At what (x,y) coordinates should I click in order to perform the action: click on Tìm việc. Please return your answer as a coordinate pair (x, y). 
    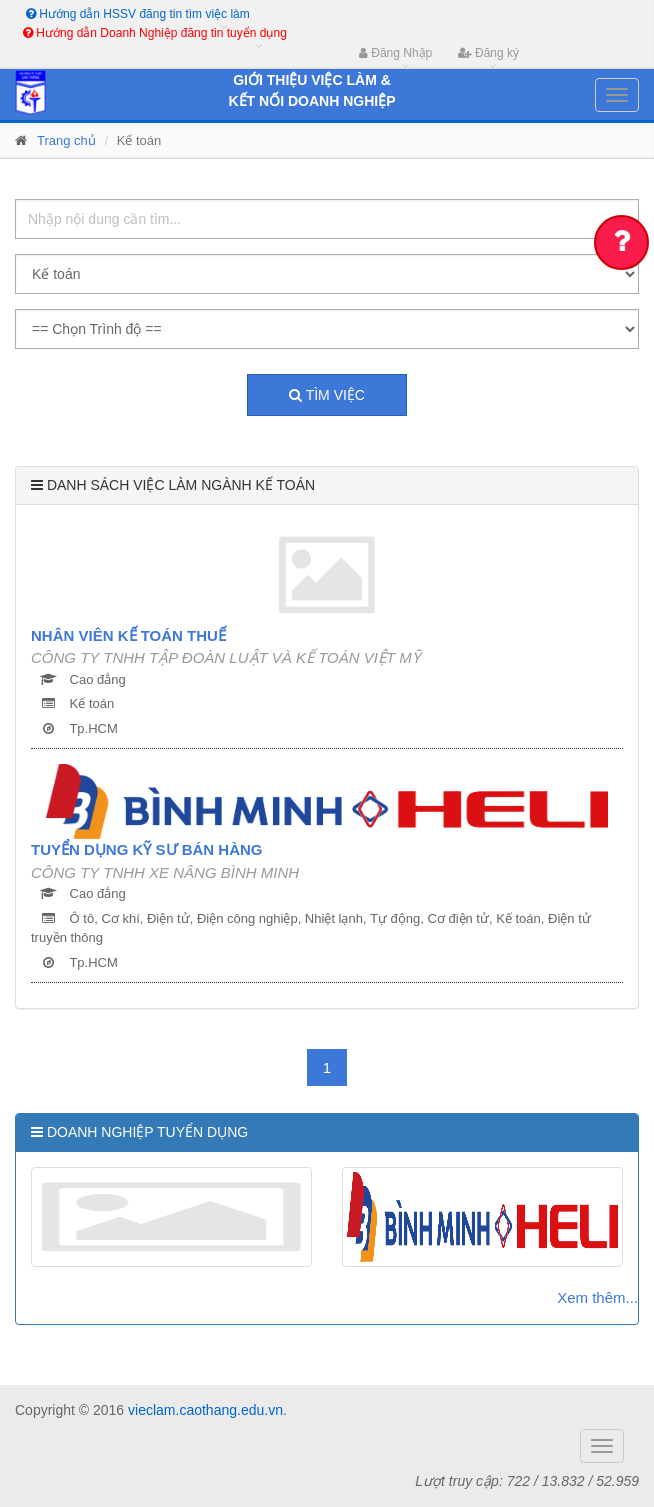
    Looking at the image, I should click on (327, 395).